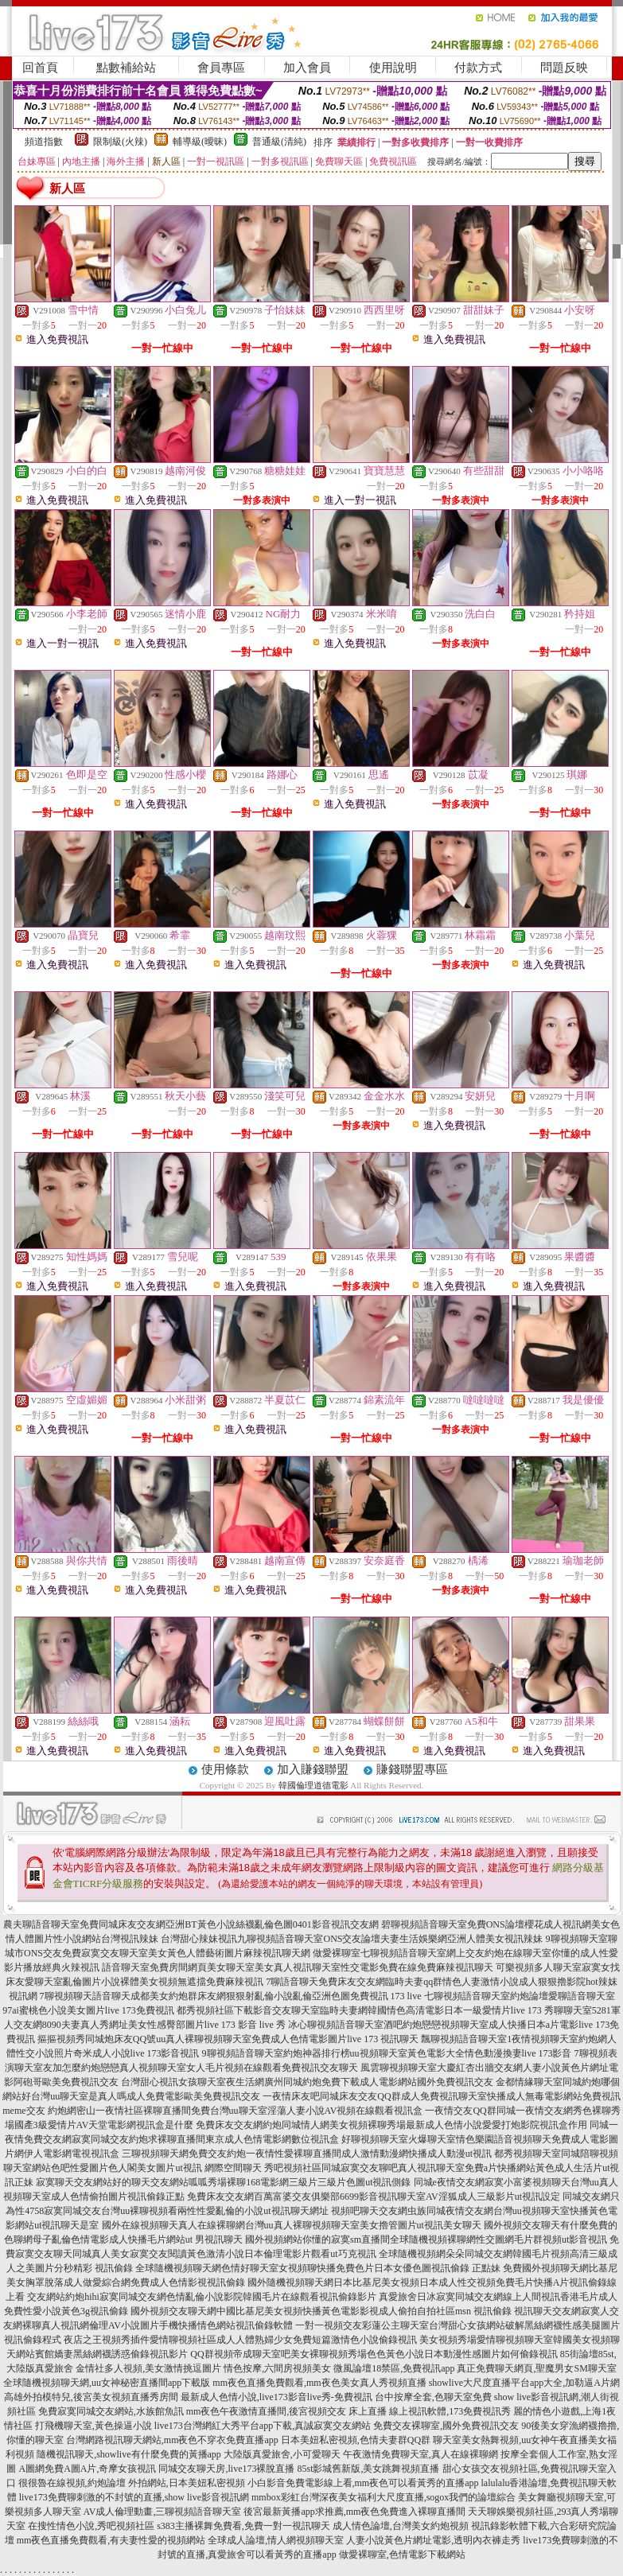  Describe the element at coordinates (433, 2540) in the screenshot. I see `人妻小說黃色片網址電影,透明內衣褲走秀` at that location.